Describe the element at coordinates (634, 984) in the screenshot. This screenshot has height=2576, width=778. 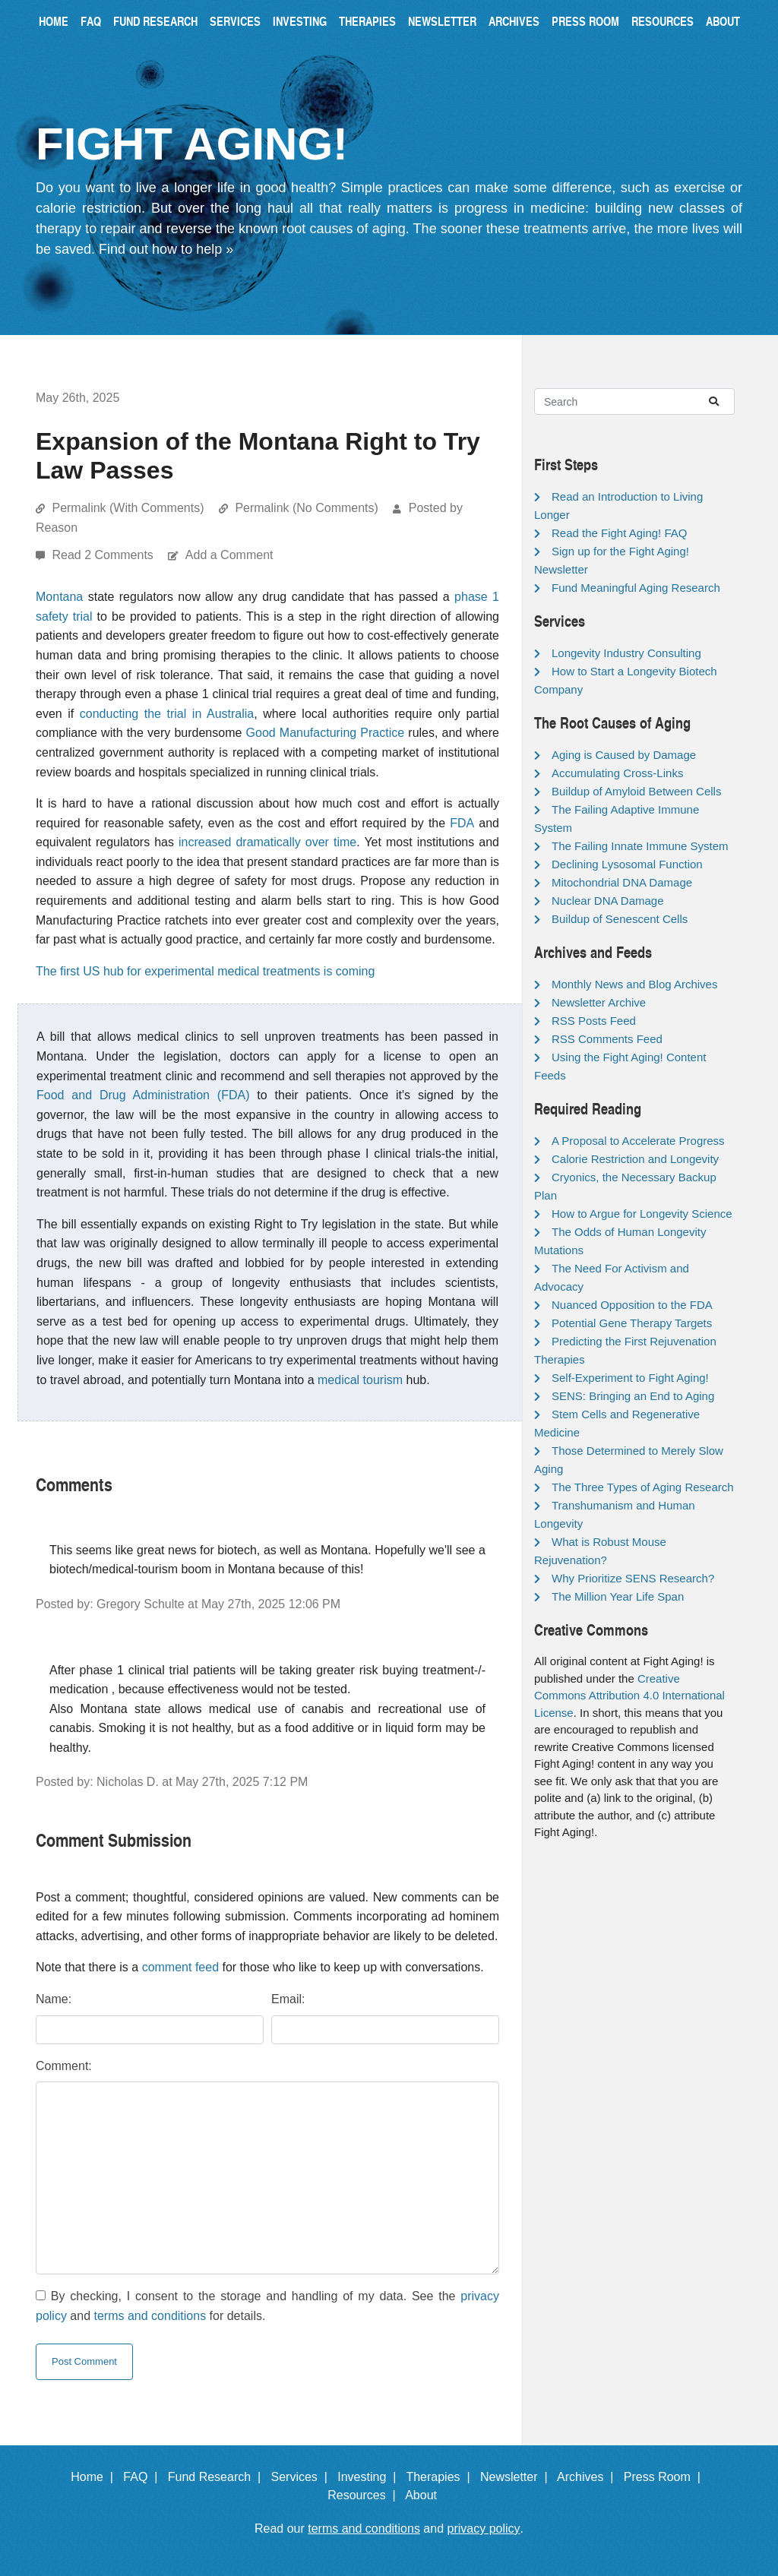
I see `Monthly News and Blog Archives` at that location.